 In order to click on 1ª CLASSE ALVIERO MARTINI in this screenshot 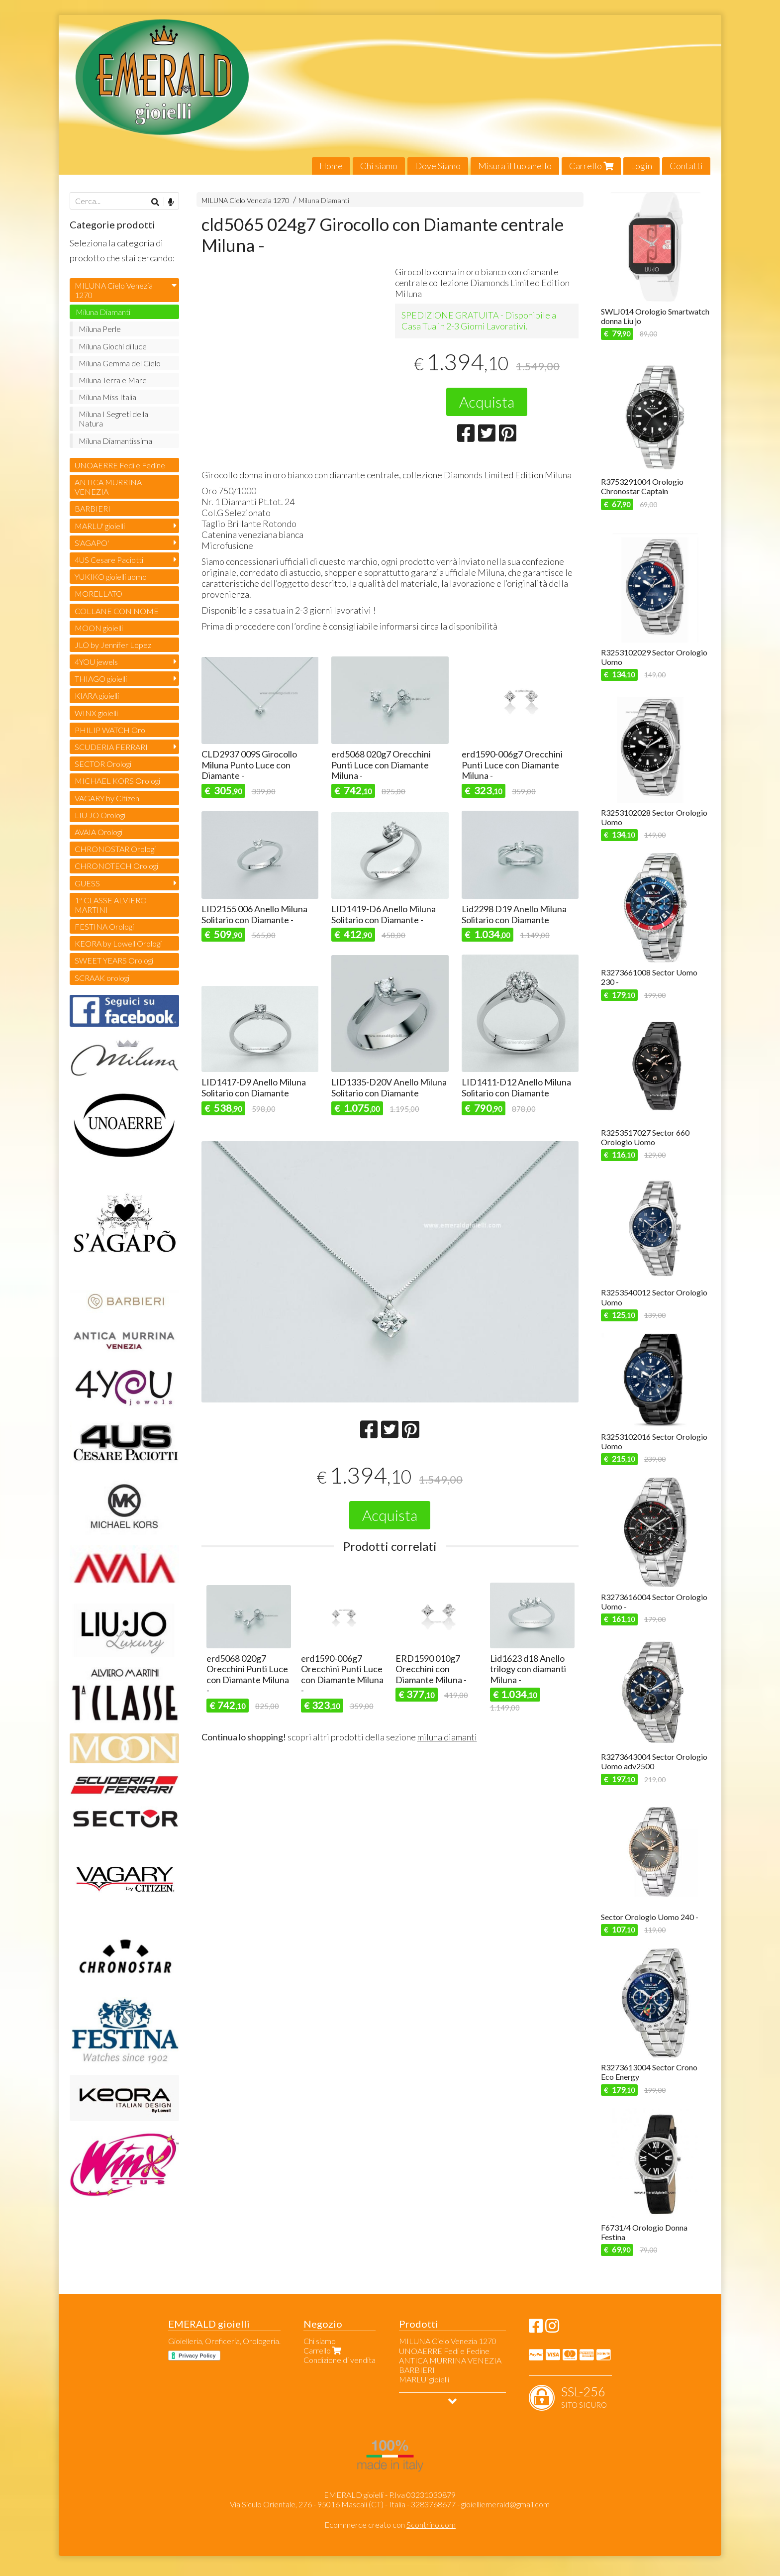, I will do `click(111, 904)`.